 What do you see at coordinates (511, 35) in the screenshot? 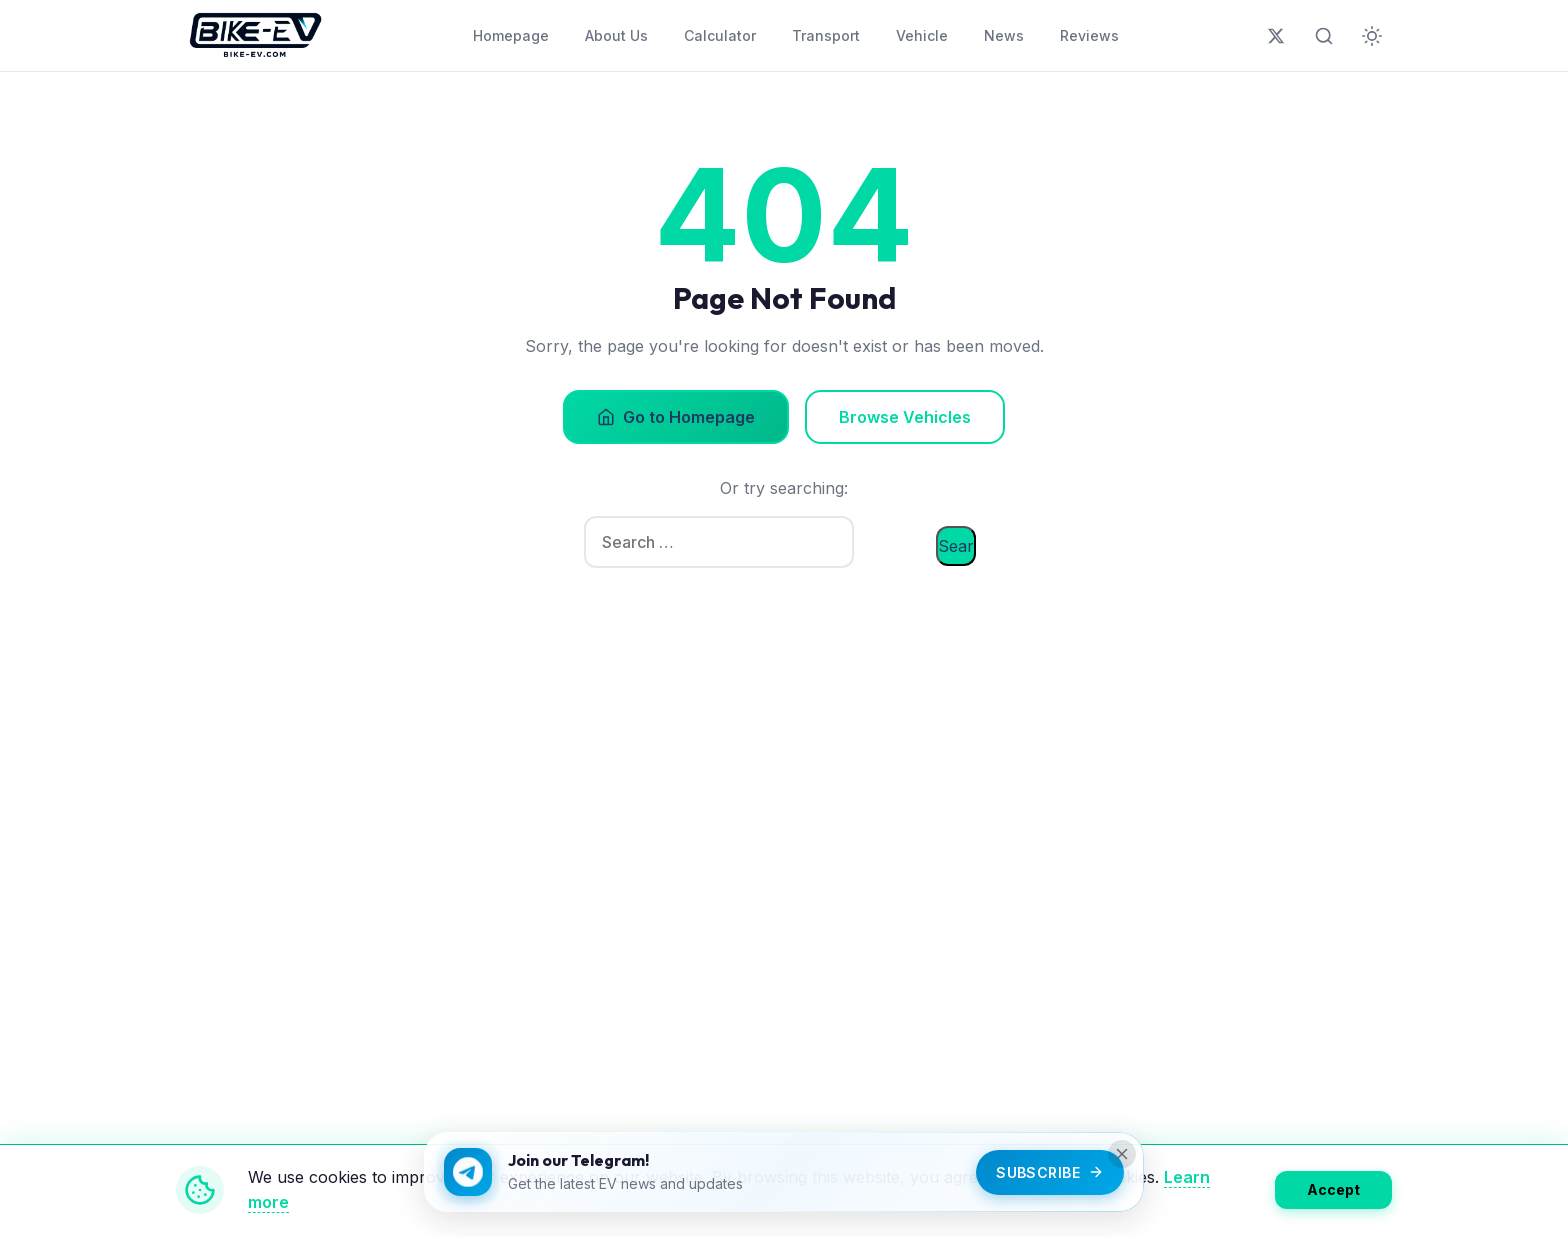
I see `Homepage` at bounding box center [511, 35].